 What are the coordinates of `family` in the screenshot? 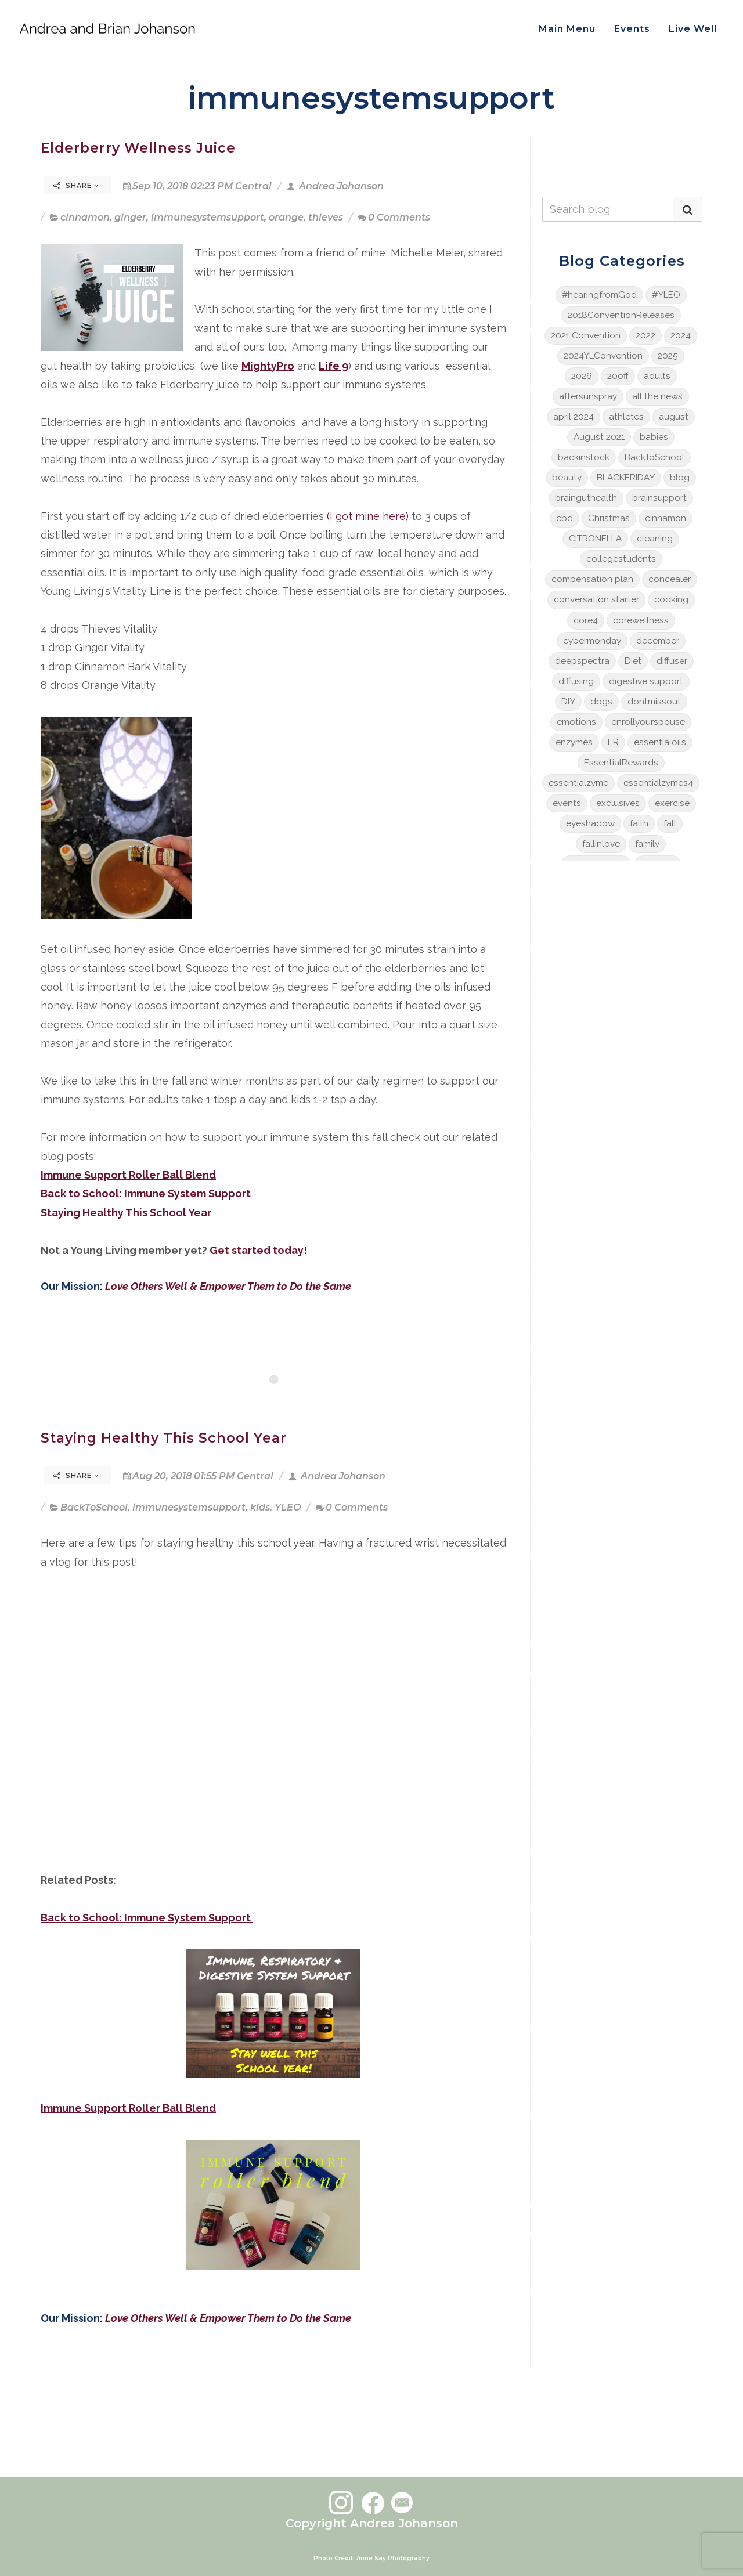 It's located at (647, 844).